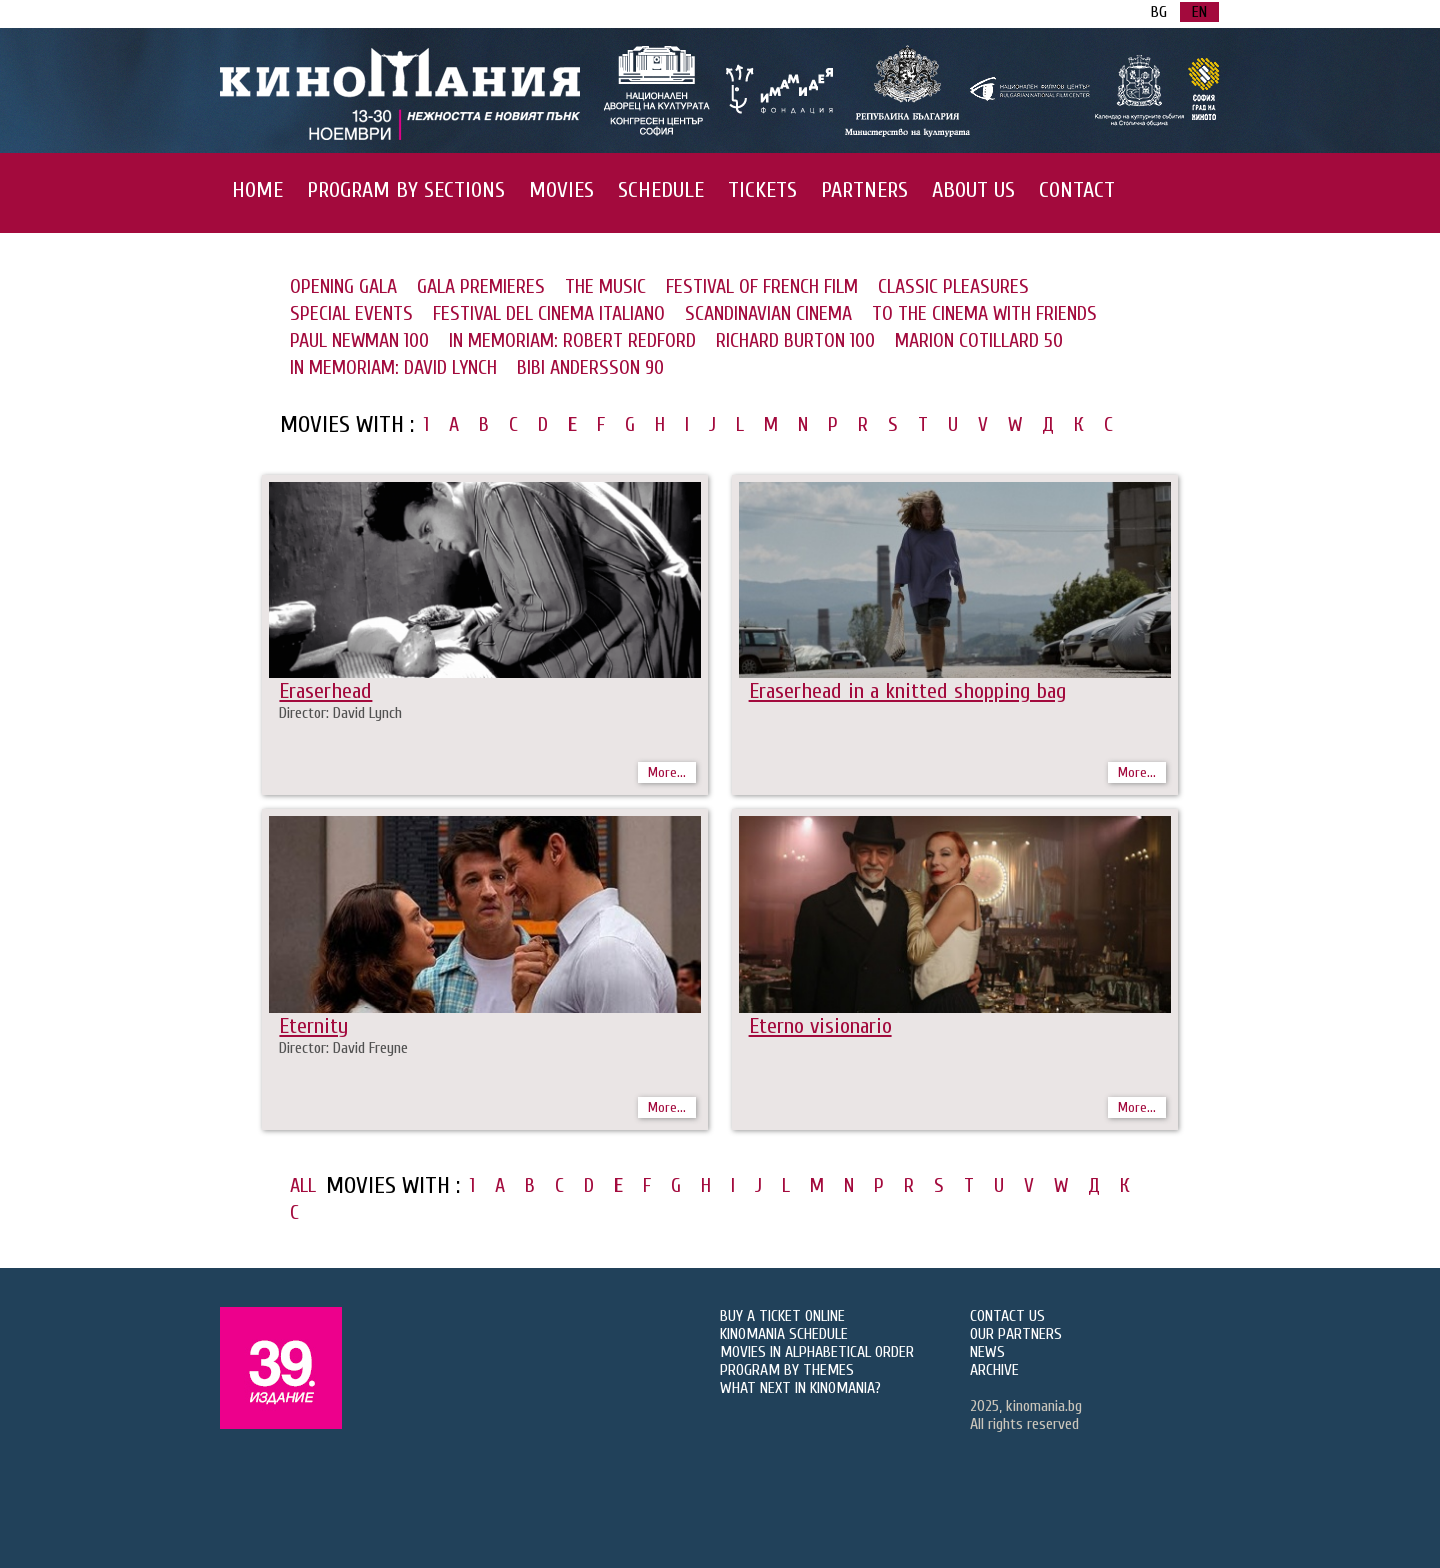  What do you see at coordinates (994, 1370) in the screenshot?
I see `ARCHIVE` at bounding box center [994, 1370].